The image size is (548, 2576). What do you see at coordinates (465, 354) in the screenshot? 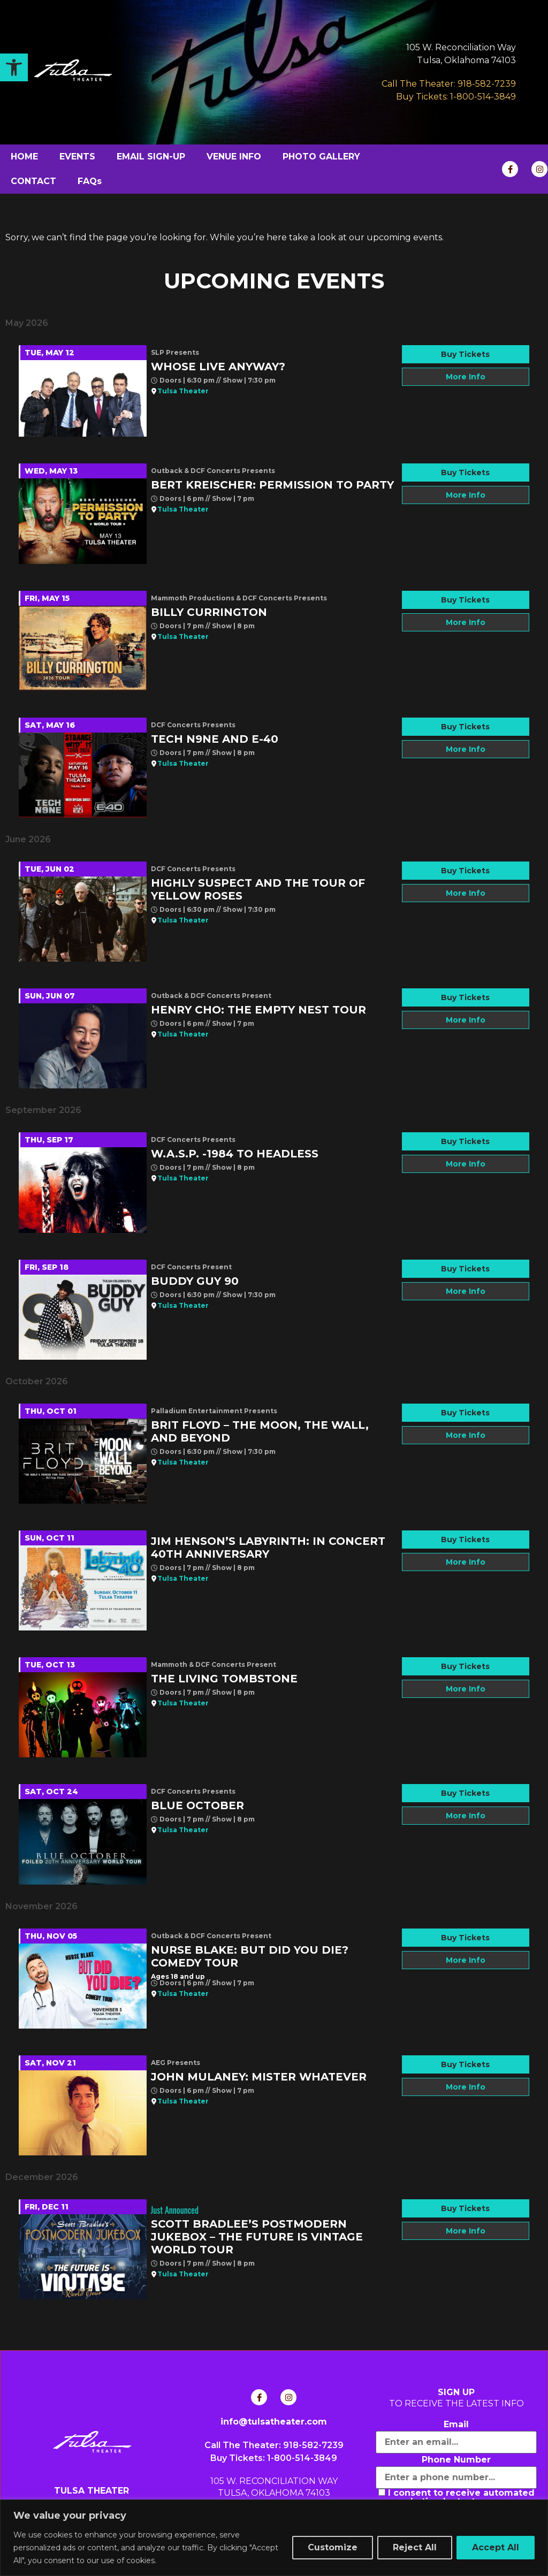
I see `Buy Tickets` at bounding box center [465, 354].